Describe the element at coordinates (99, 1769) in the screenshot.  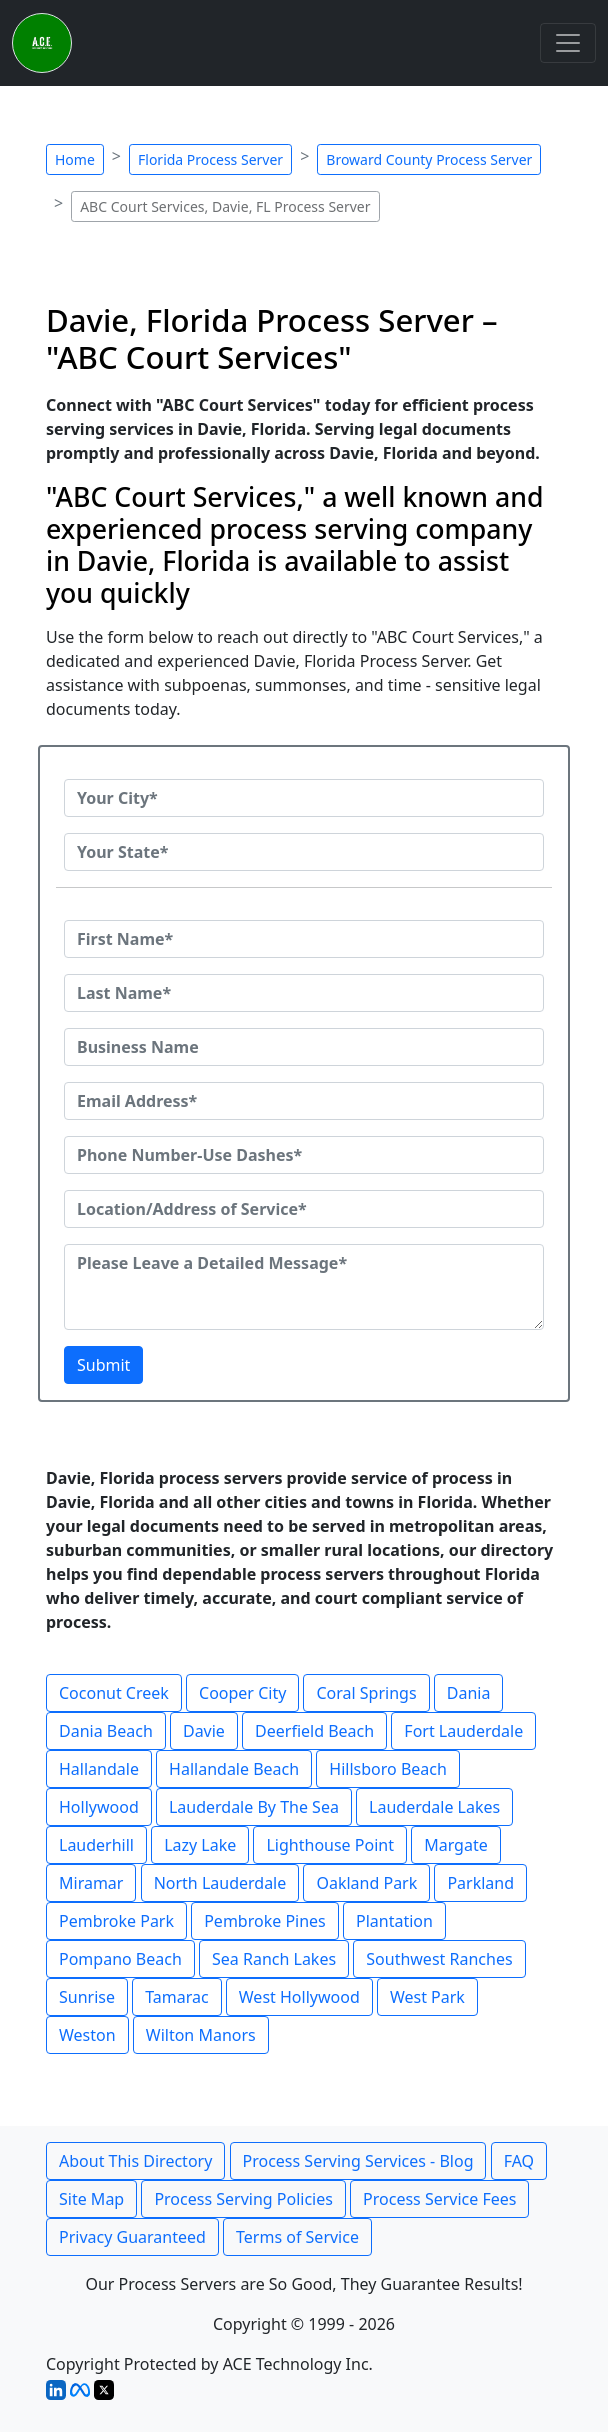
I see `Hallandale` at that location.